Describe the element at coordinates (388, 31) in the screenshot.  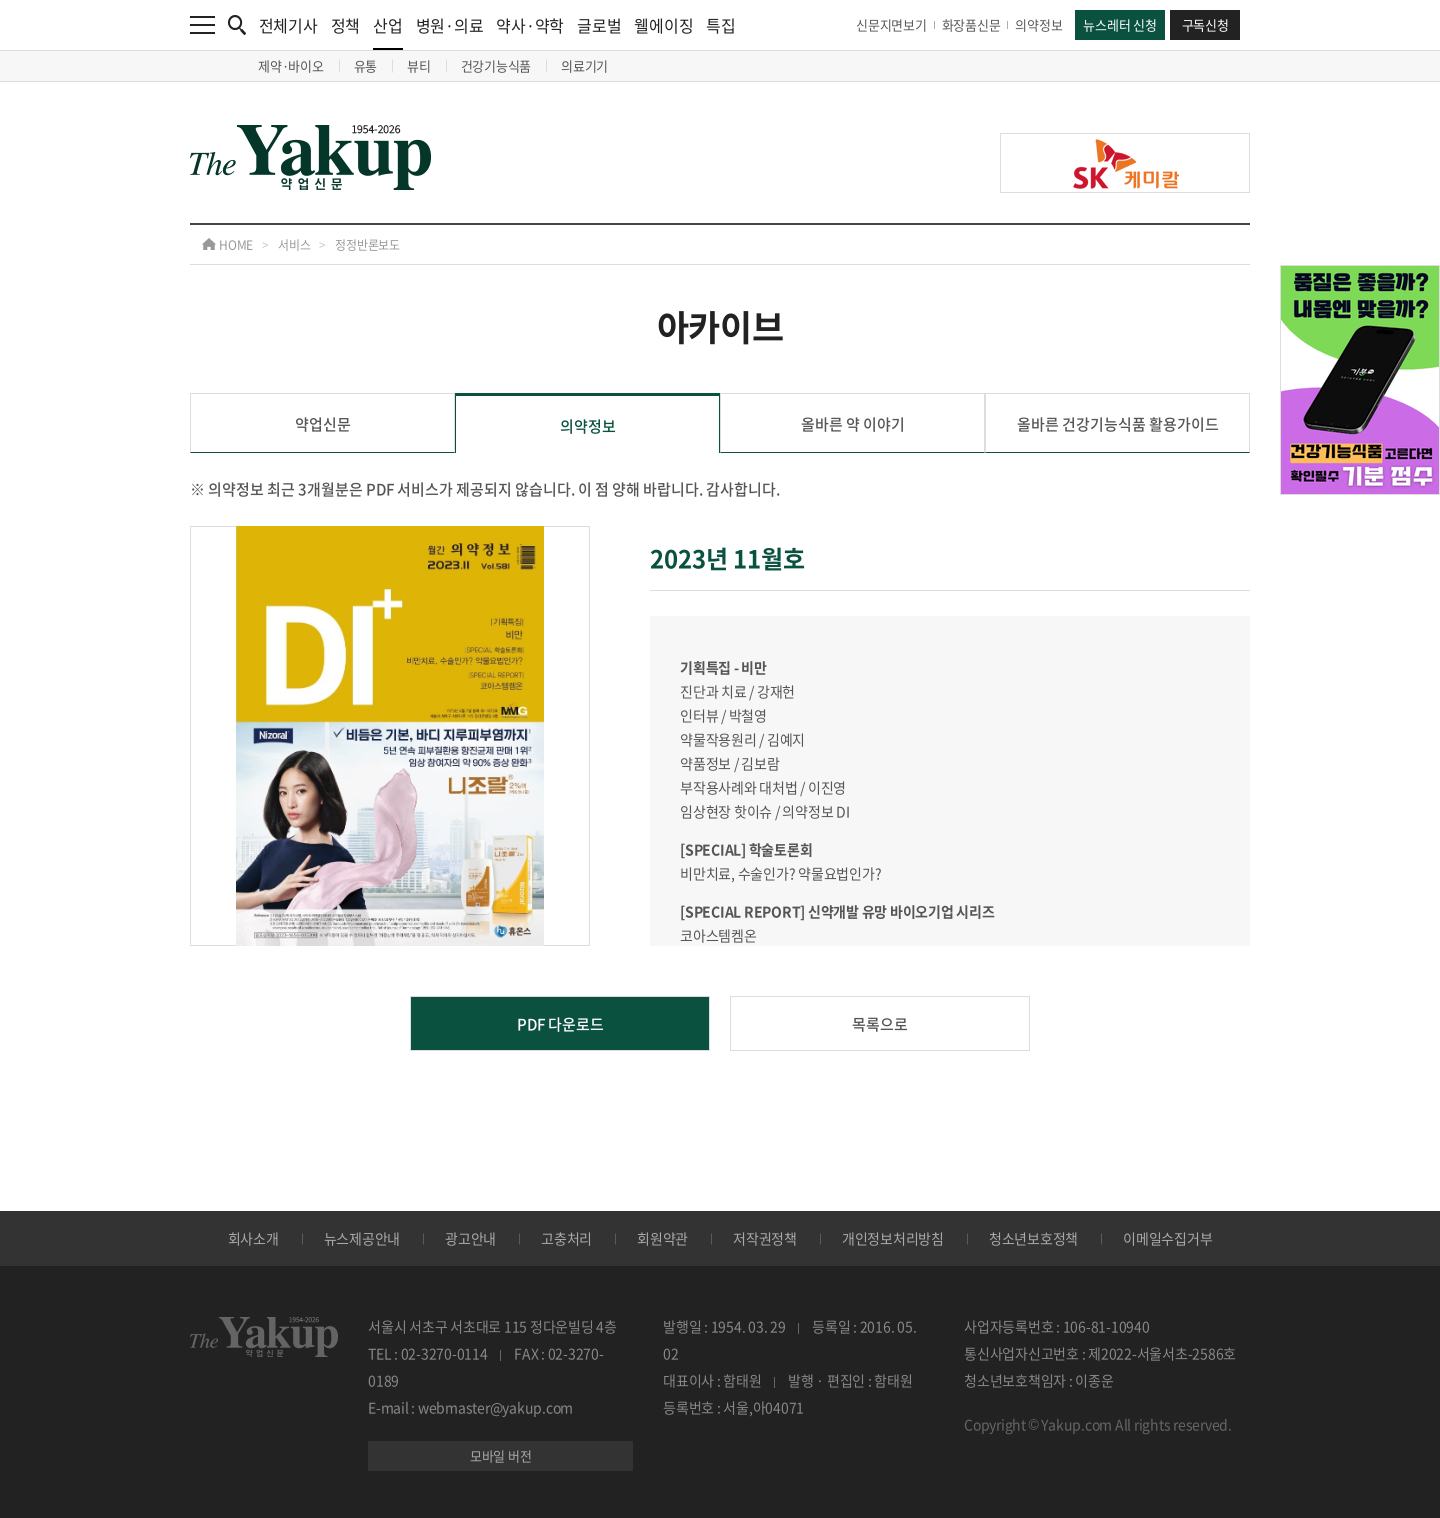
I see `산업` at that location.